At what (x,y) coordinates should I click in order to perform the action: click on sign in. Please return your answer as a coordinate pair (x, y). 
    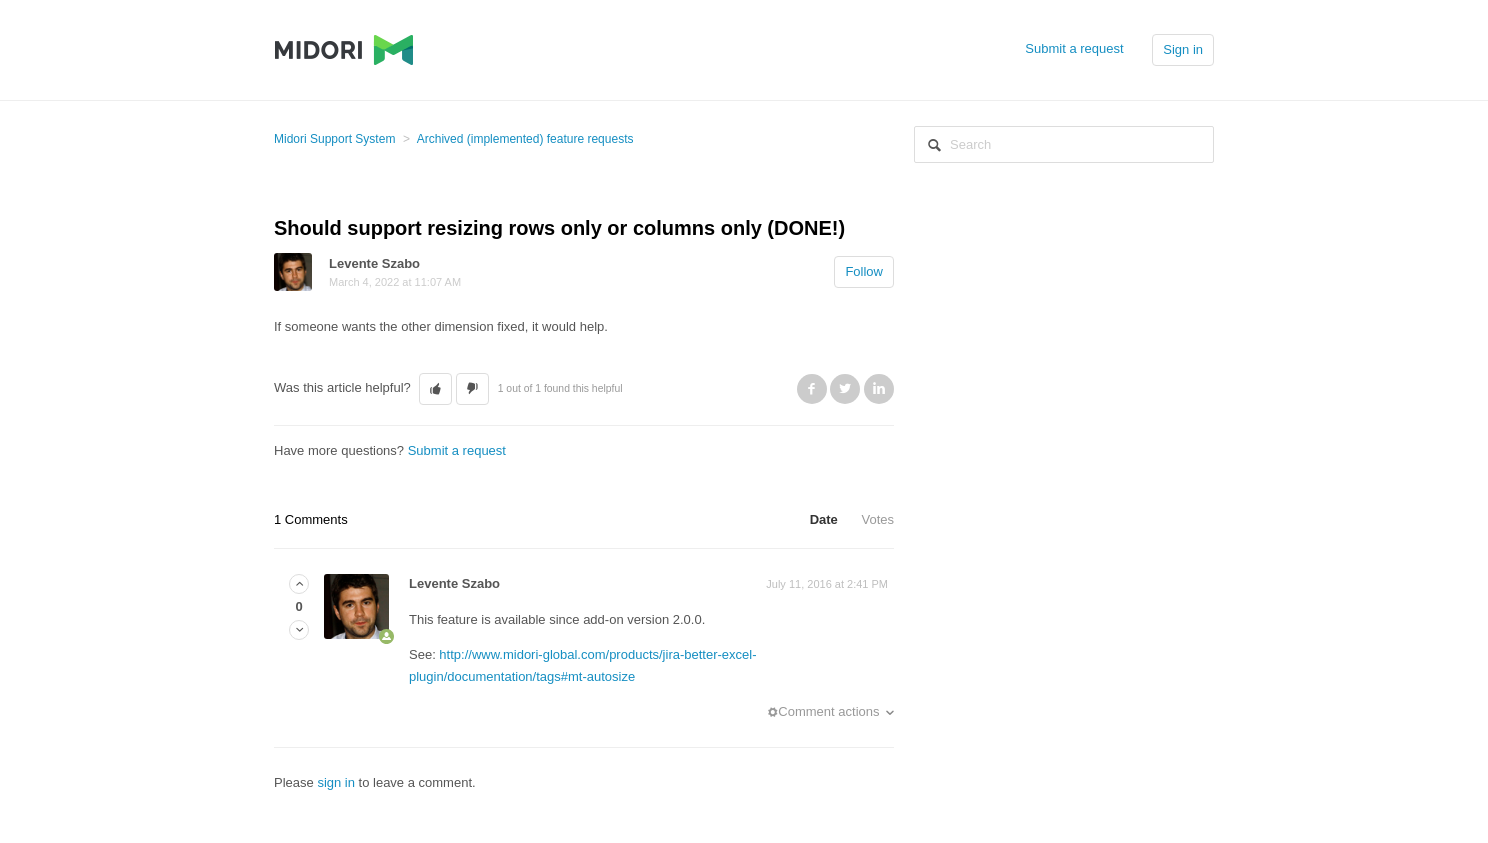
    Looking at the image, I should click on (336, 782).